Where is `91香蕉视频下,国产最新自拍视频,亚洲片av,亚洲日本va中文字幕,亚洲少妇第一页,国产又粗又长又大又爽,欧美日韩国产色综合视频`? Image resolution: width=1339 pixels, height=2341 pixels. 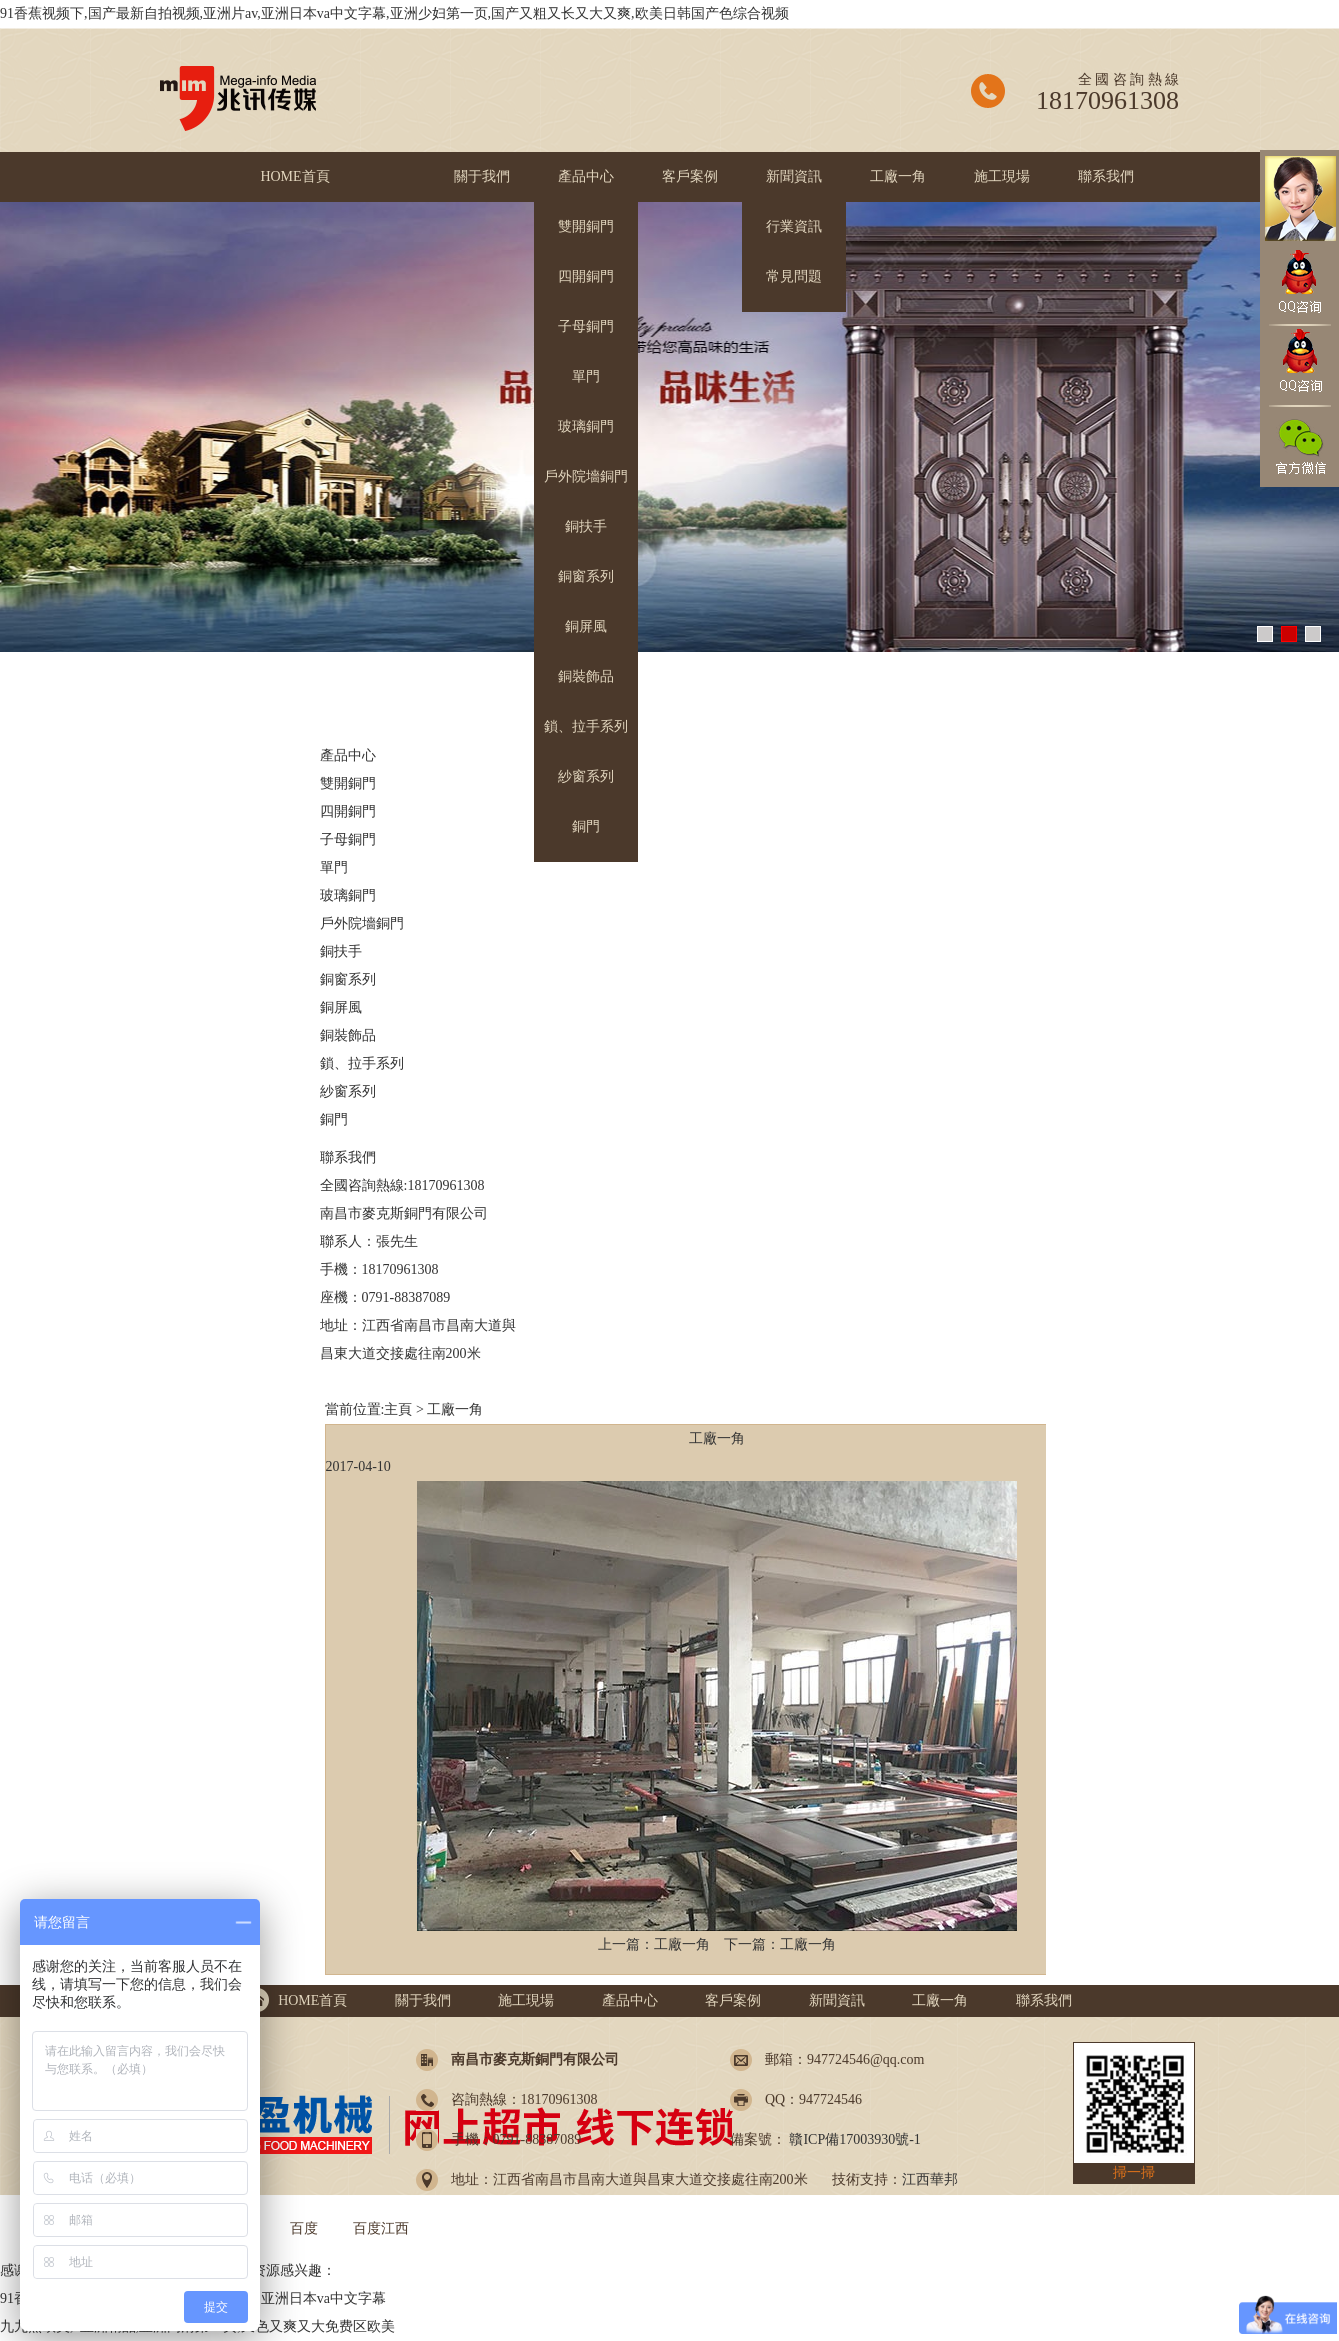
91香蕉视频下,国产最新自拍视频,亚洲片av,亚洲日本va中文字幕,亚洲少妇第一页,国产又粗又长又大又爽,欧美日韩国产色综合视频 is located at coordinates (394, 13).